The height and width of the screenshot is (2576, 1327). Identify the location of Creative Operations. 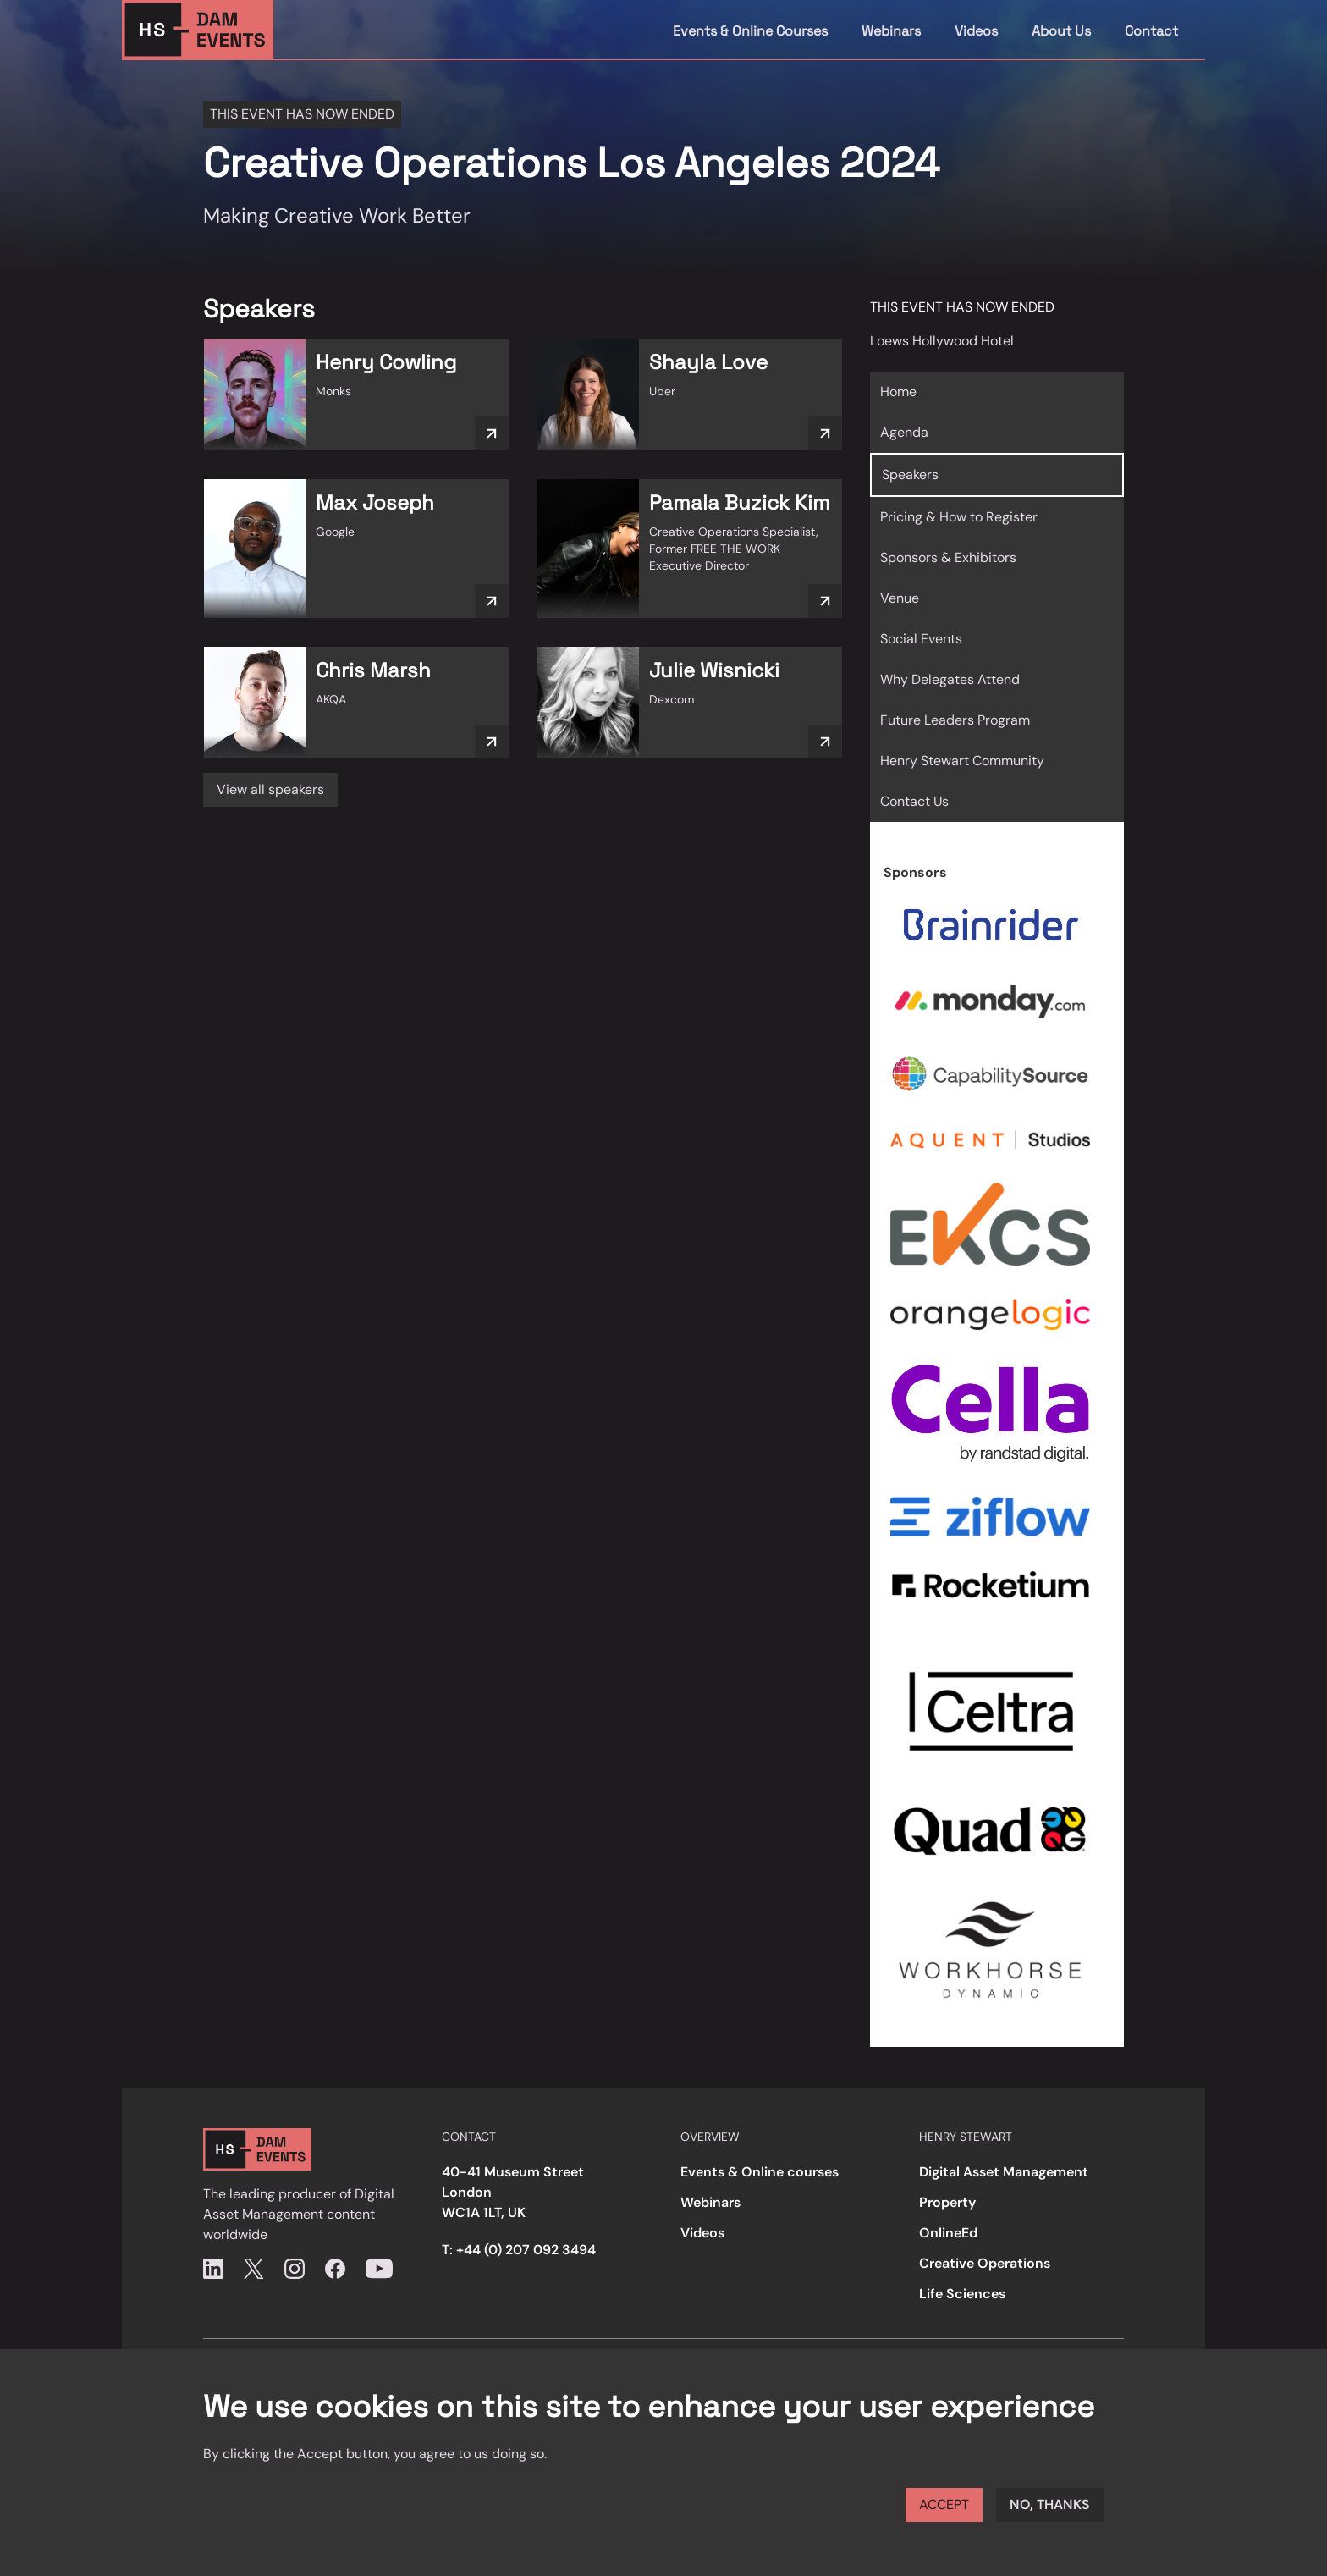
(984, 2263).